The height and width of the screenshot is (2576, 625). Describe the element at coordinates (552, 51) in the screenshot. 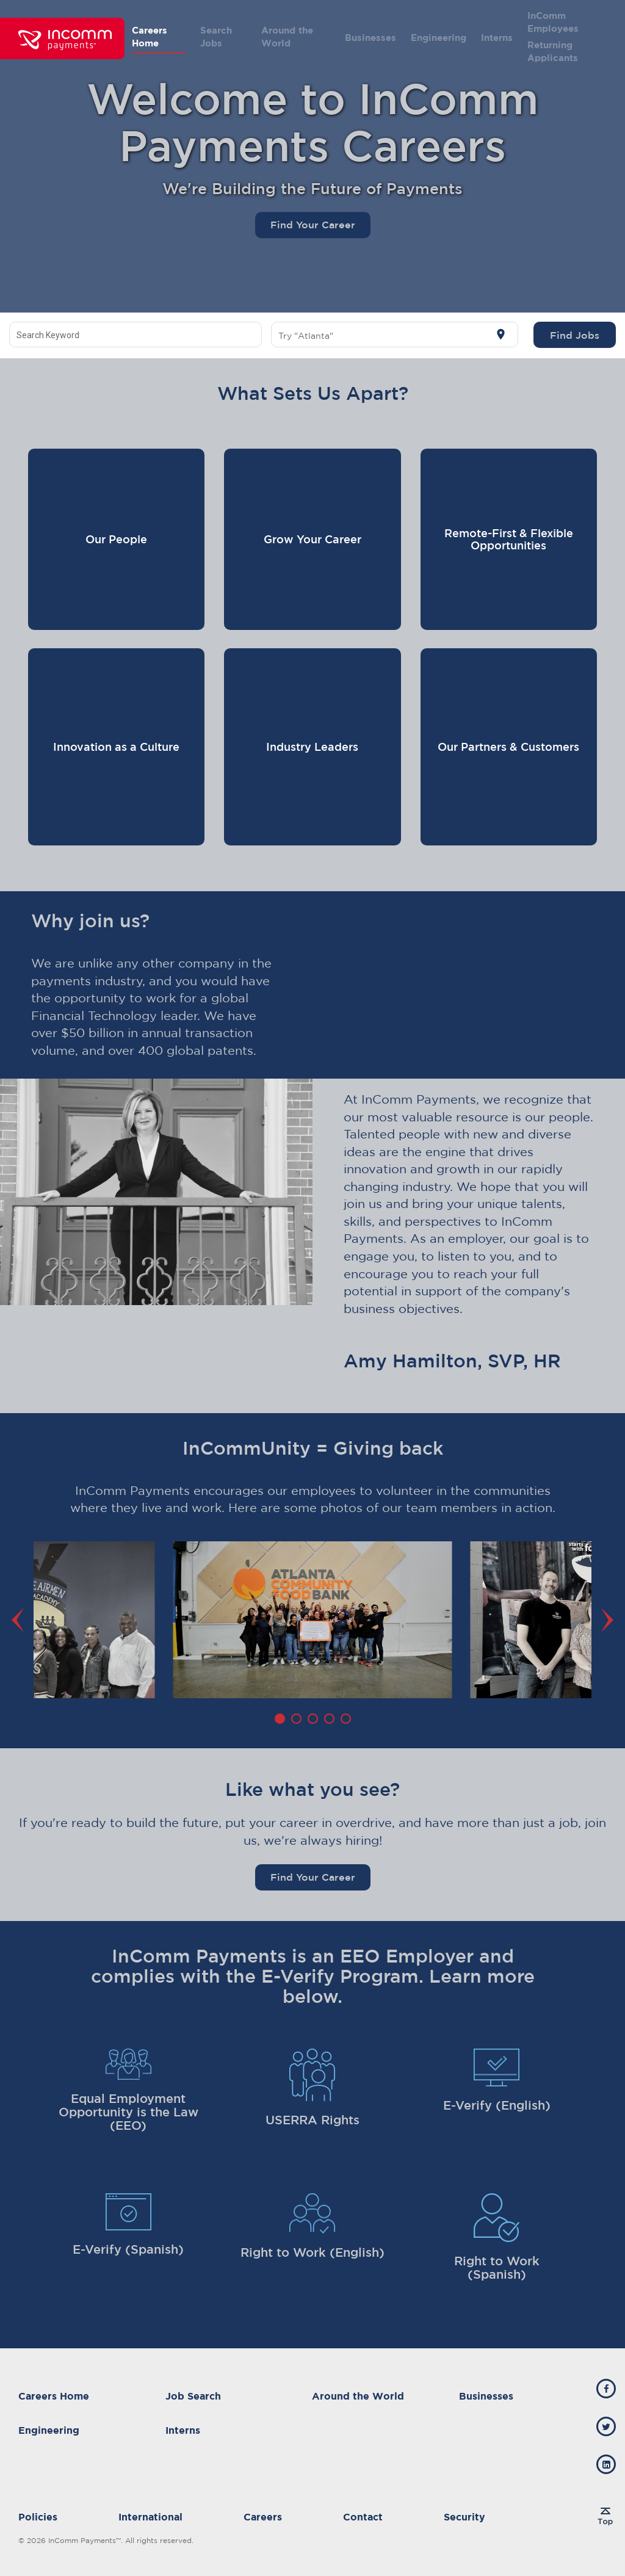

I see `Returning Applicants` at that location.